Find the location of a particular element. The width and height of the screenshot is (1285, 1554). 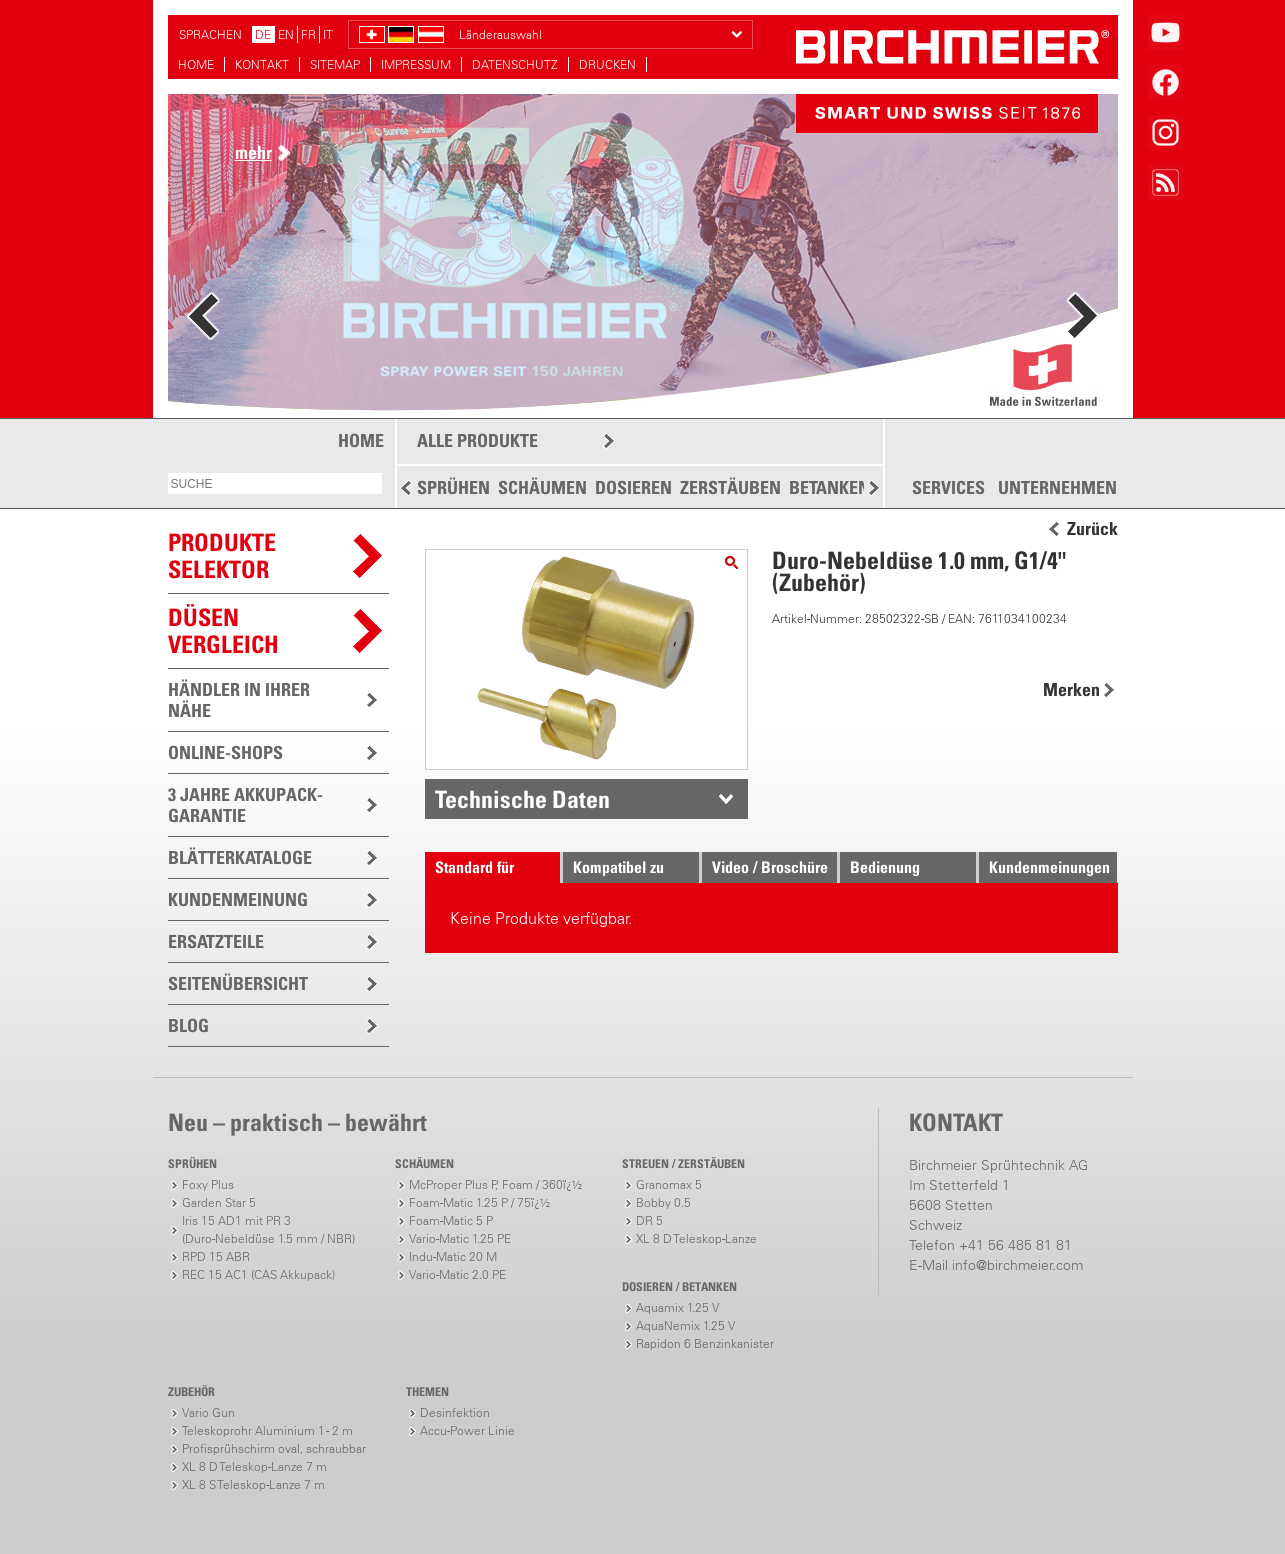

ALLE PRODUKTE is located at coordinates (477, 440).